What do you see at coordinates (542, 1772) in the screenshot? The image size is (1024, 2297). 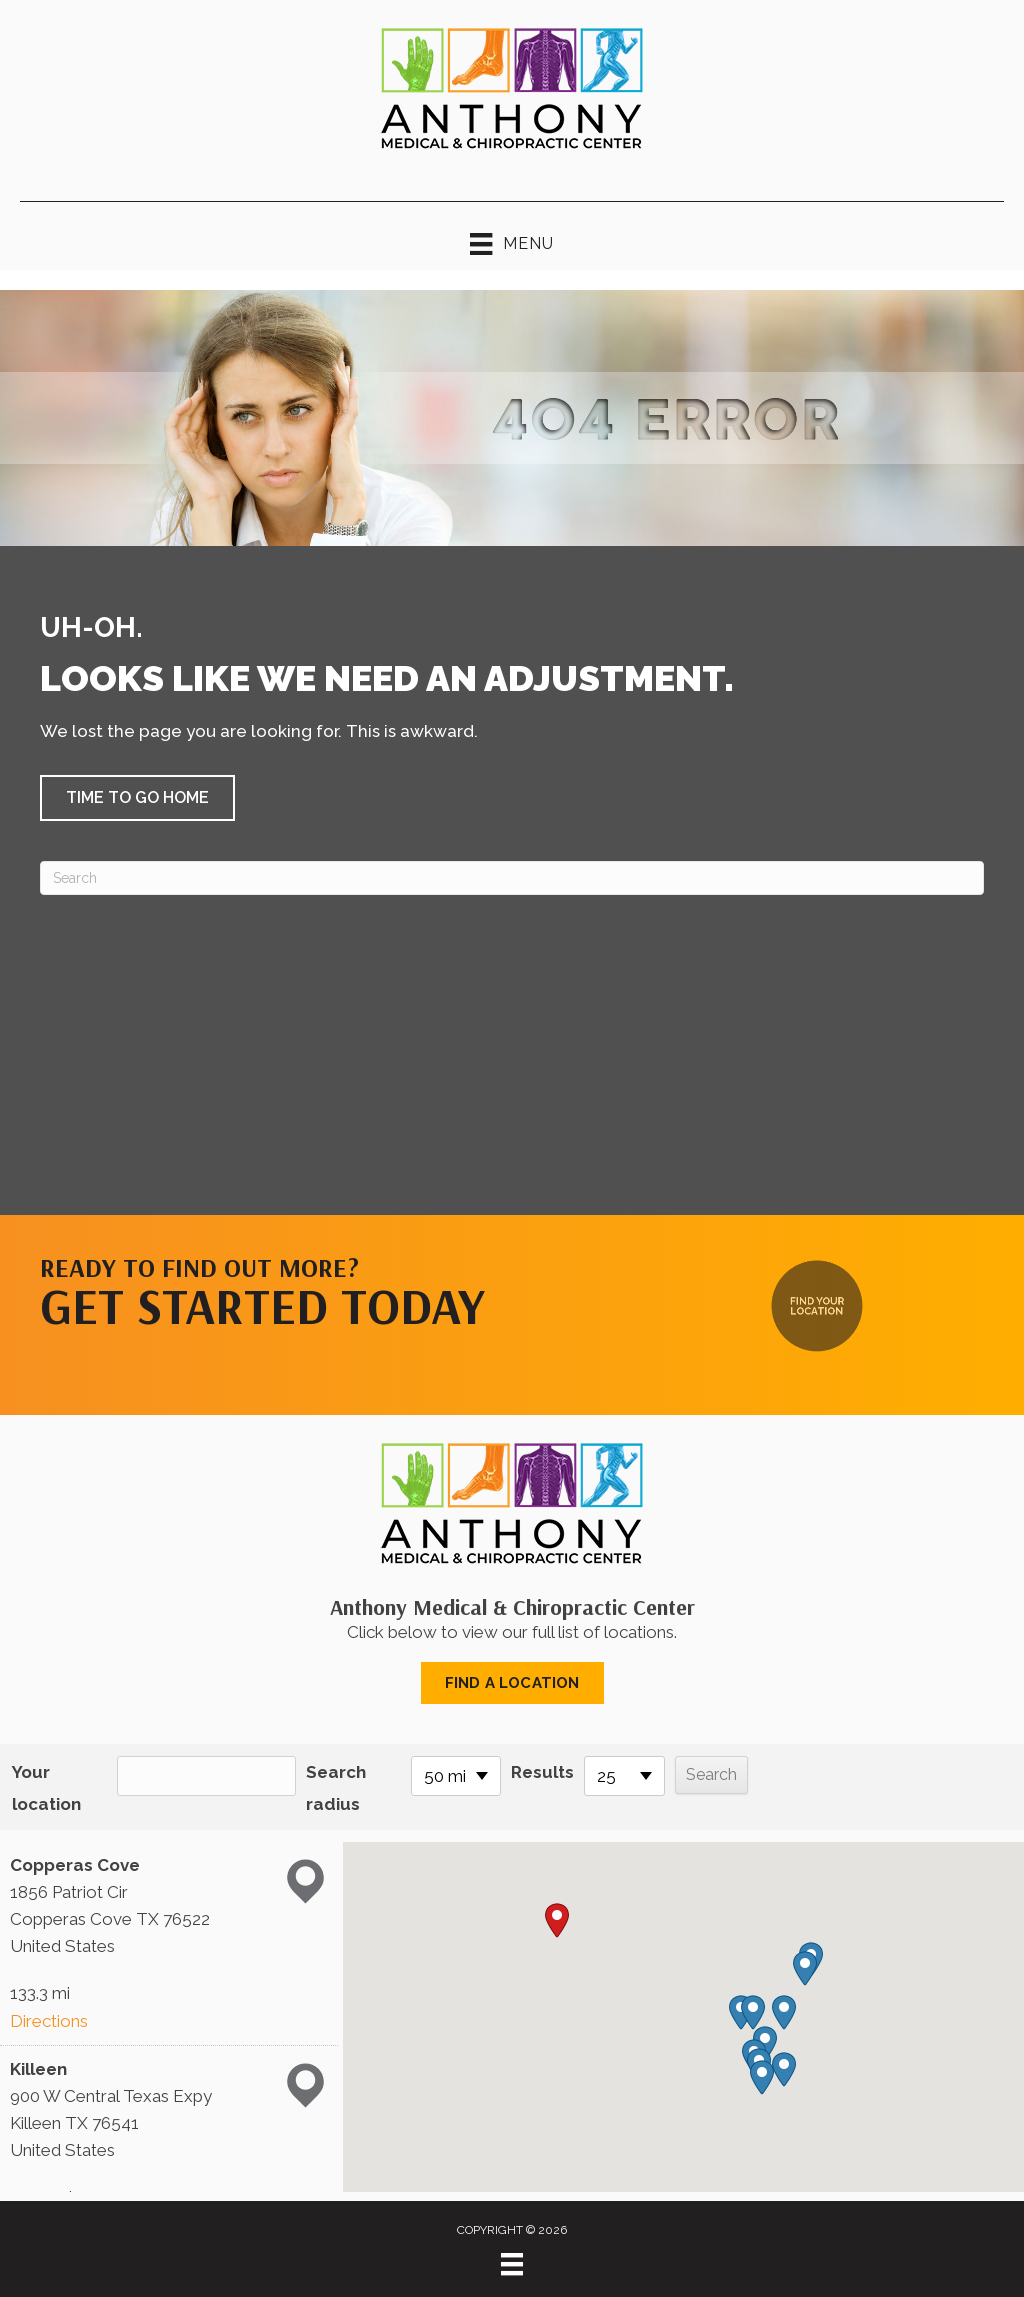 I see `Results` at bounding box center [542, 1772].